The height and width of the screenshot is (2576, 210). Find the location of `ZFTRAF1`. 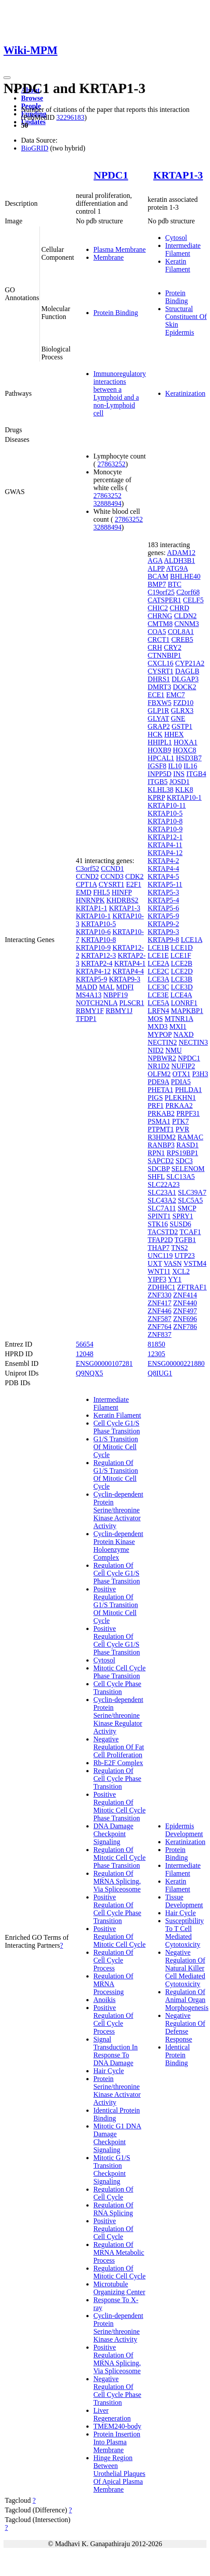

ZFTRAF1 is located at coordinates (192, 1287).